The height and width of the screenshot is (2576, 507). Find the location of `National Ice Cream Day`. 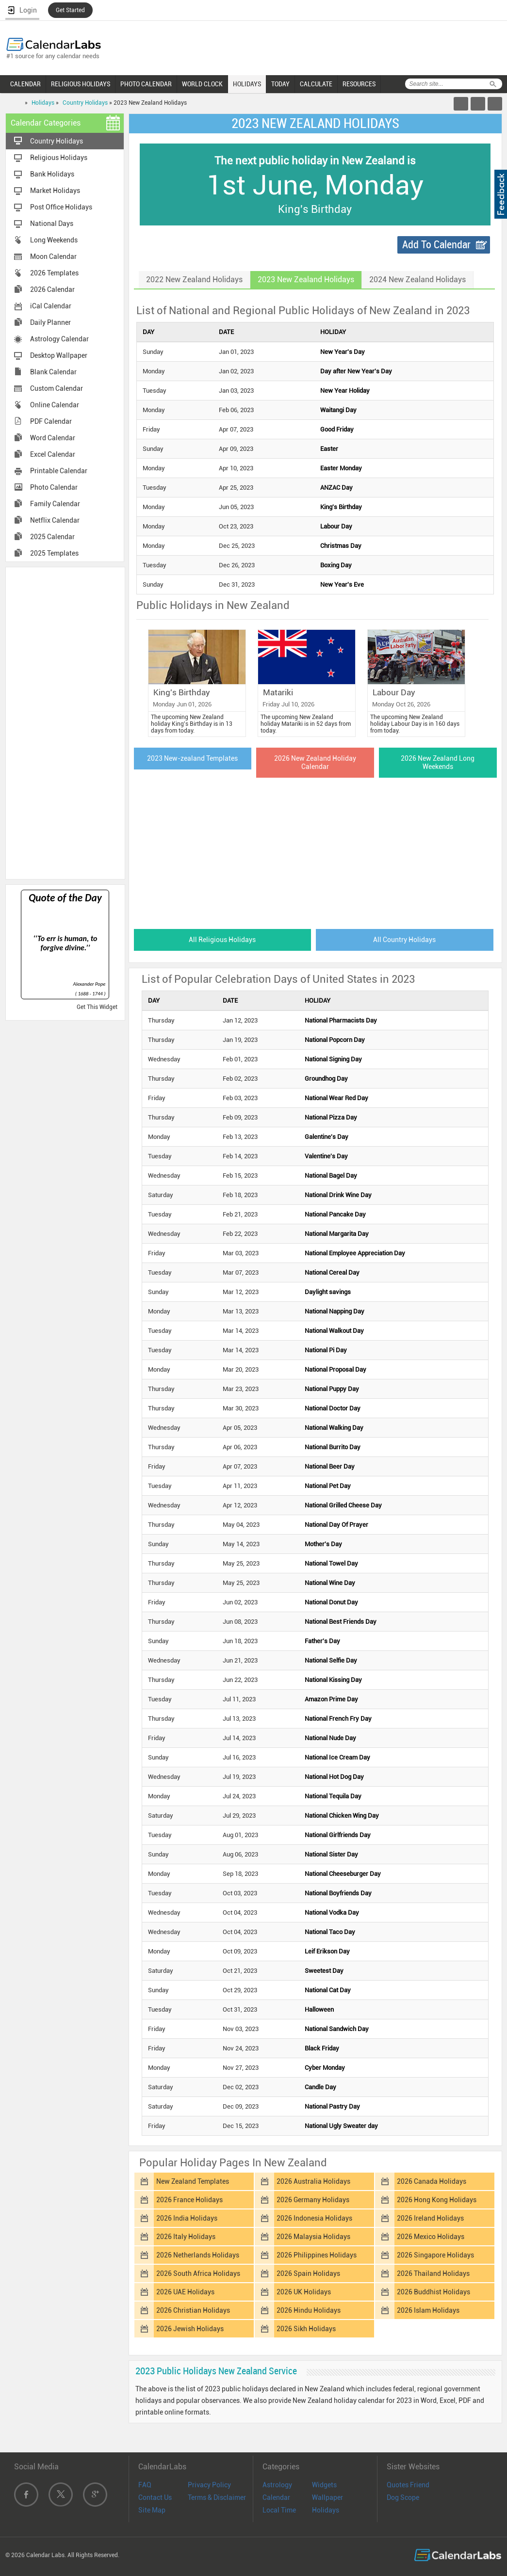

National Ice Cream Day is located at coordinates (337, 1757).